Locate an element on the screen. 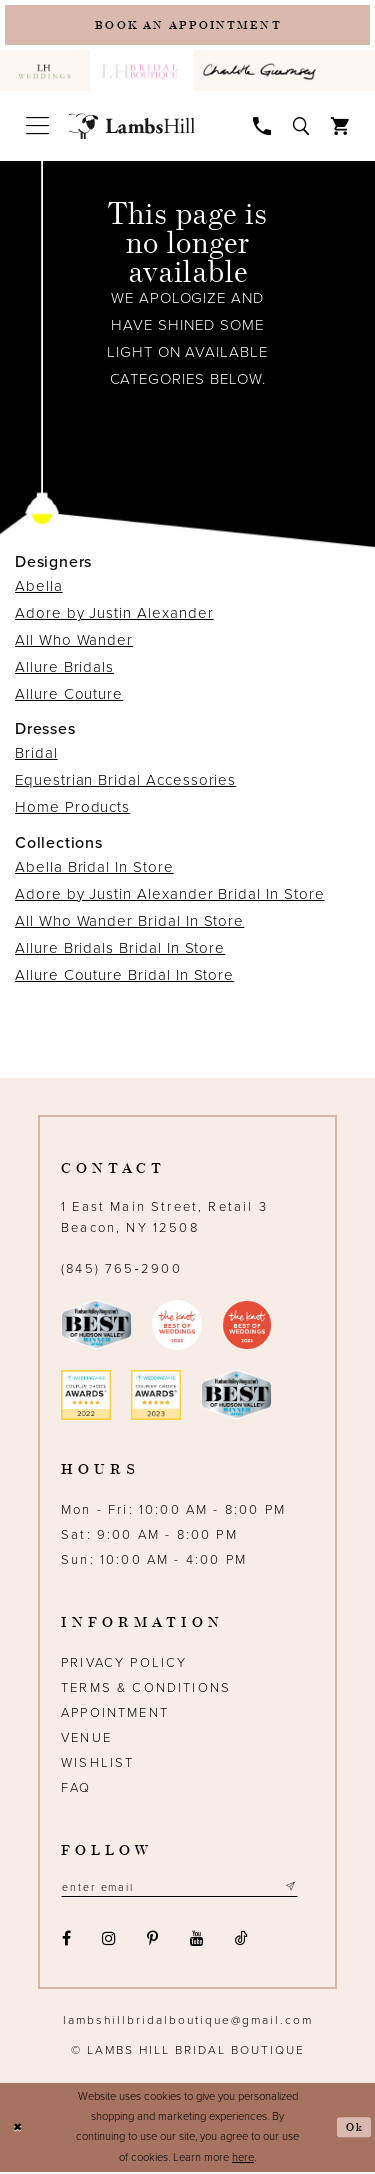  [Phone us: (845) 765‑2900] is located at coordinates (262, 126).